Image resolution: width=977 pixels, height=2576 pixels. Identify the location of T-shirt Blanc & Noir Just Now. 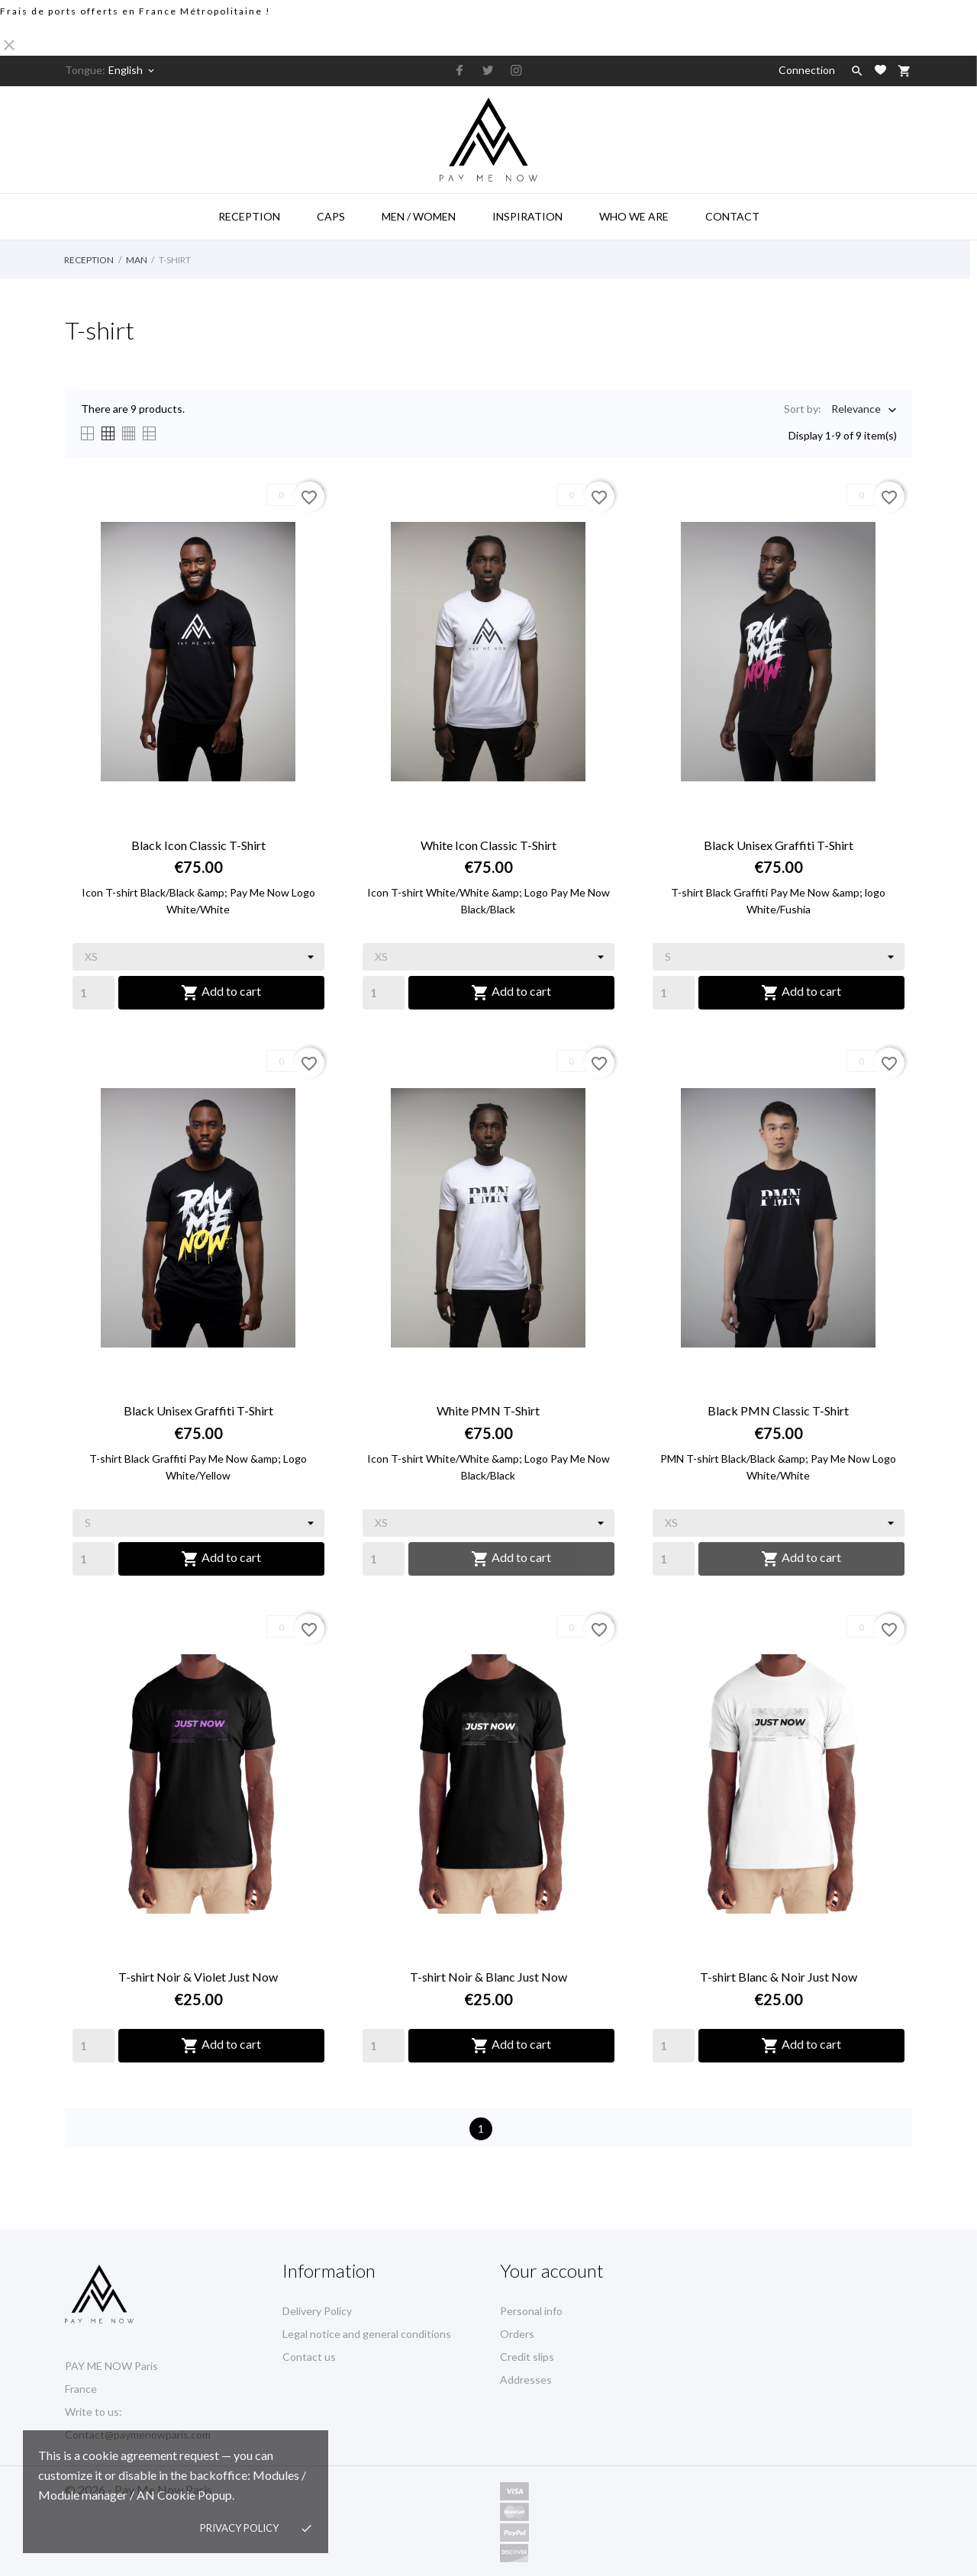
(778, 1976).